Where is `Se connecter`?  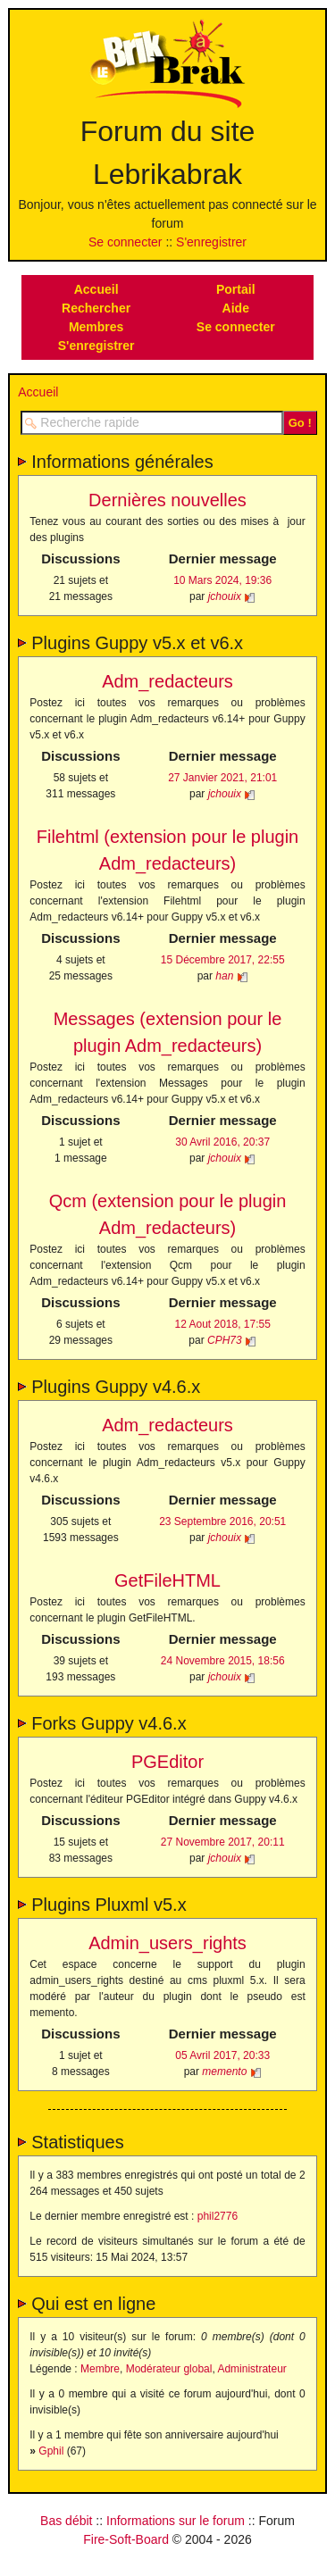 Se connecter is located at coordinates (125, 242).